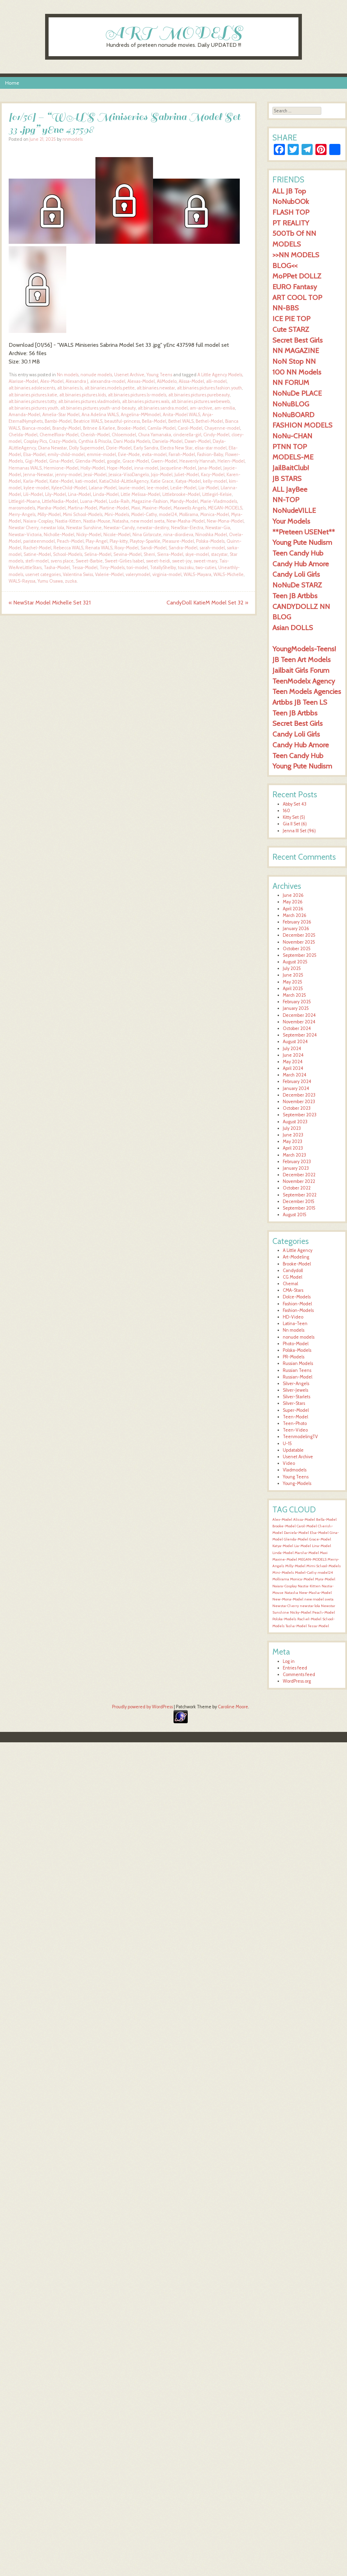  What do you see at coordinates (295, 961) in the screenshot?
I see `August 2025` at bounding box center [295, 961].